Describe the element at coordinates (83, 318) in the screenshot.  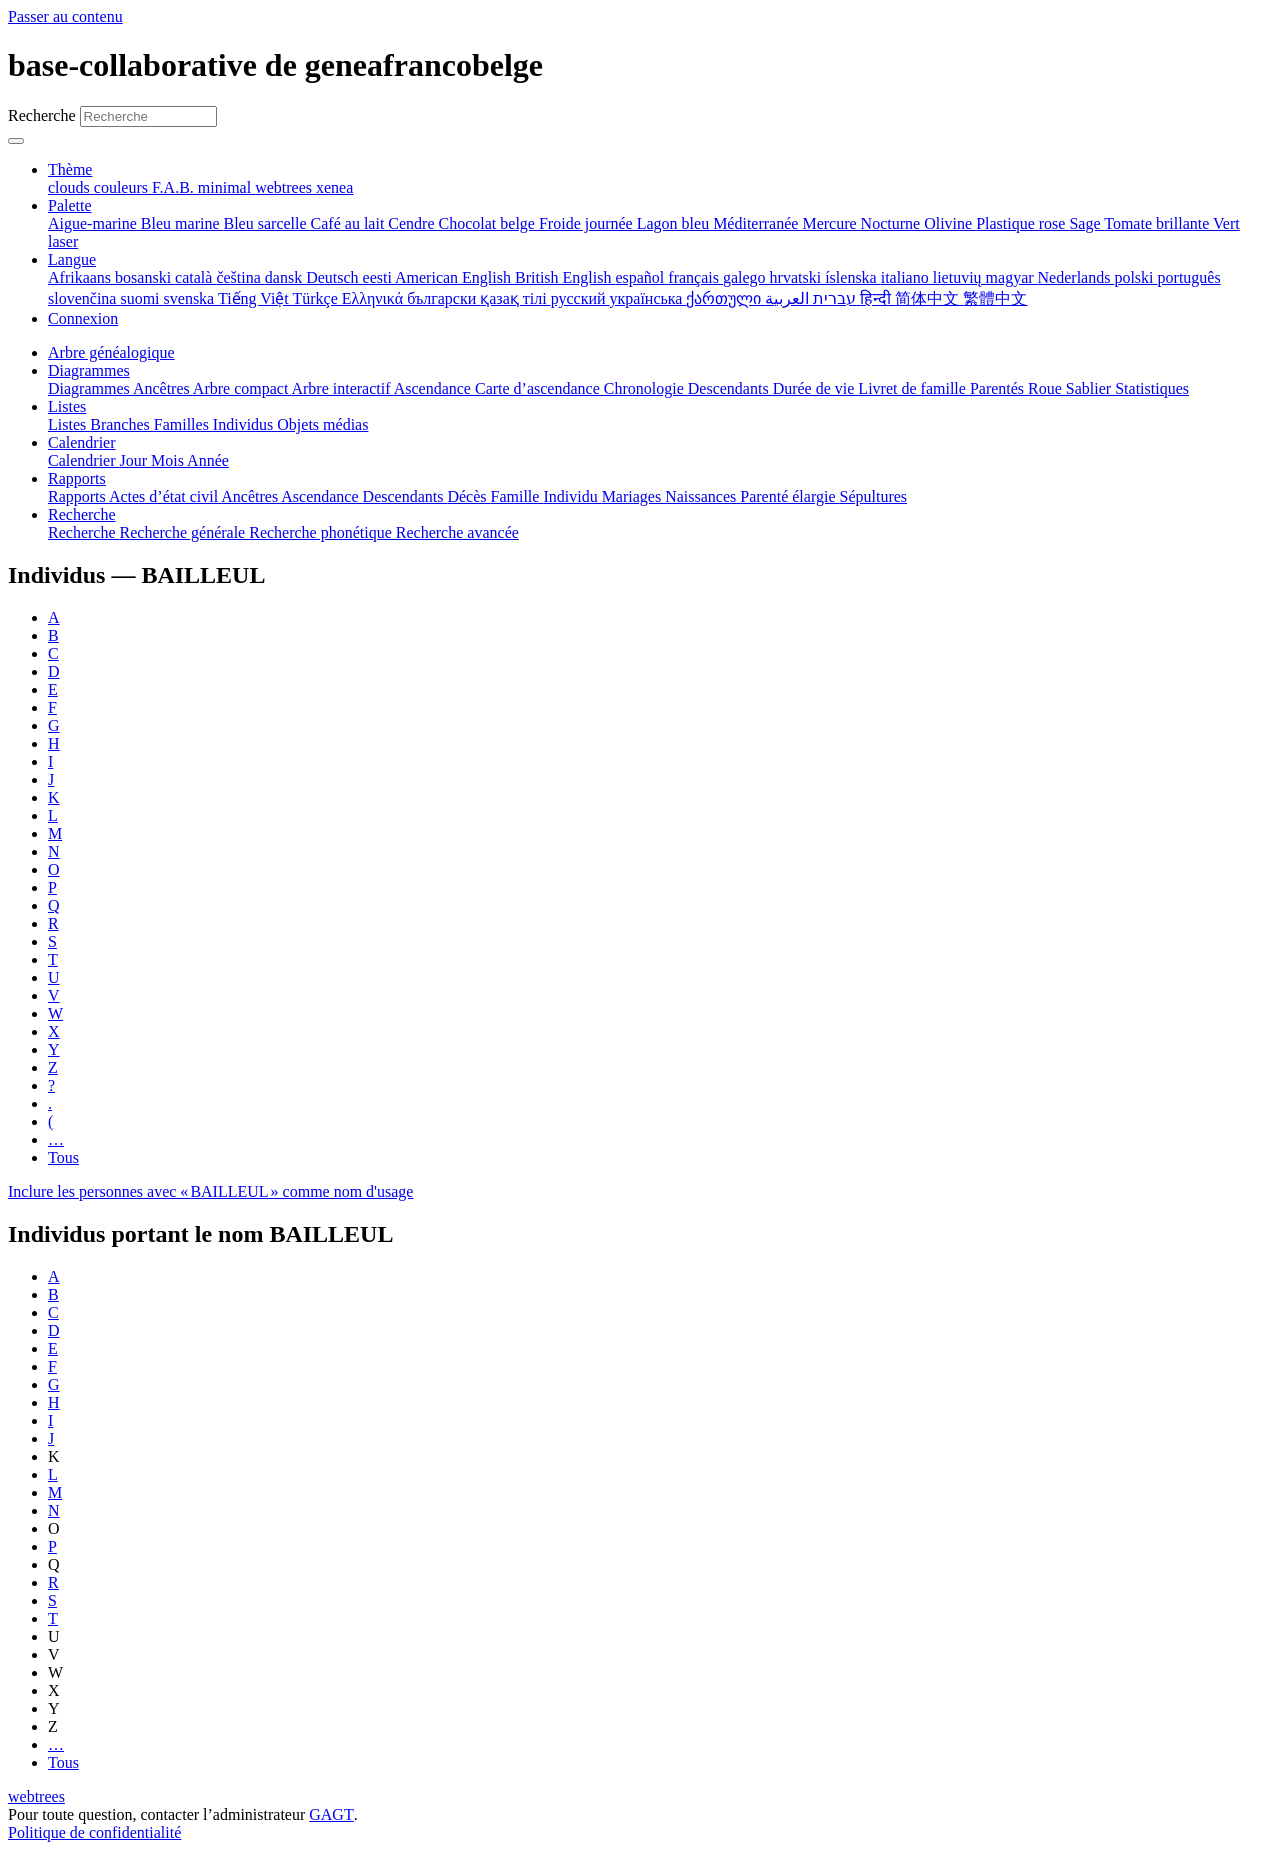
I see `Connexion` at that location.